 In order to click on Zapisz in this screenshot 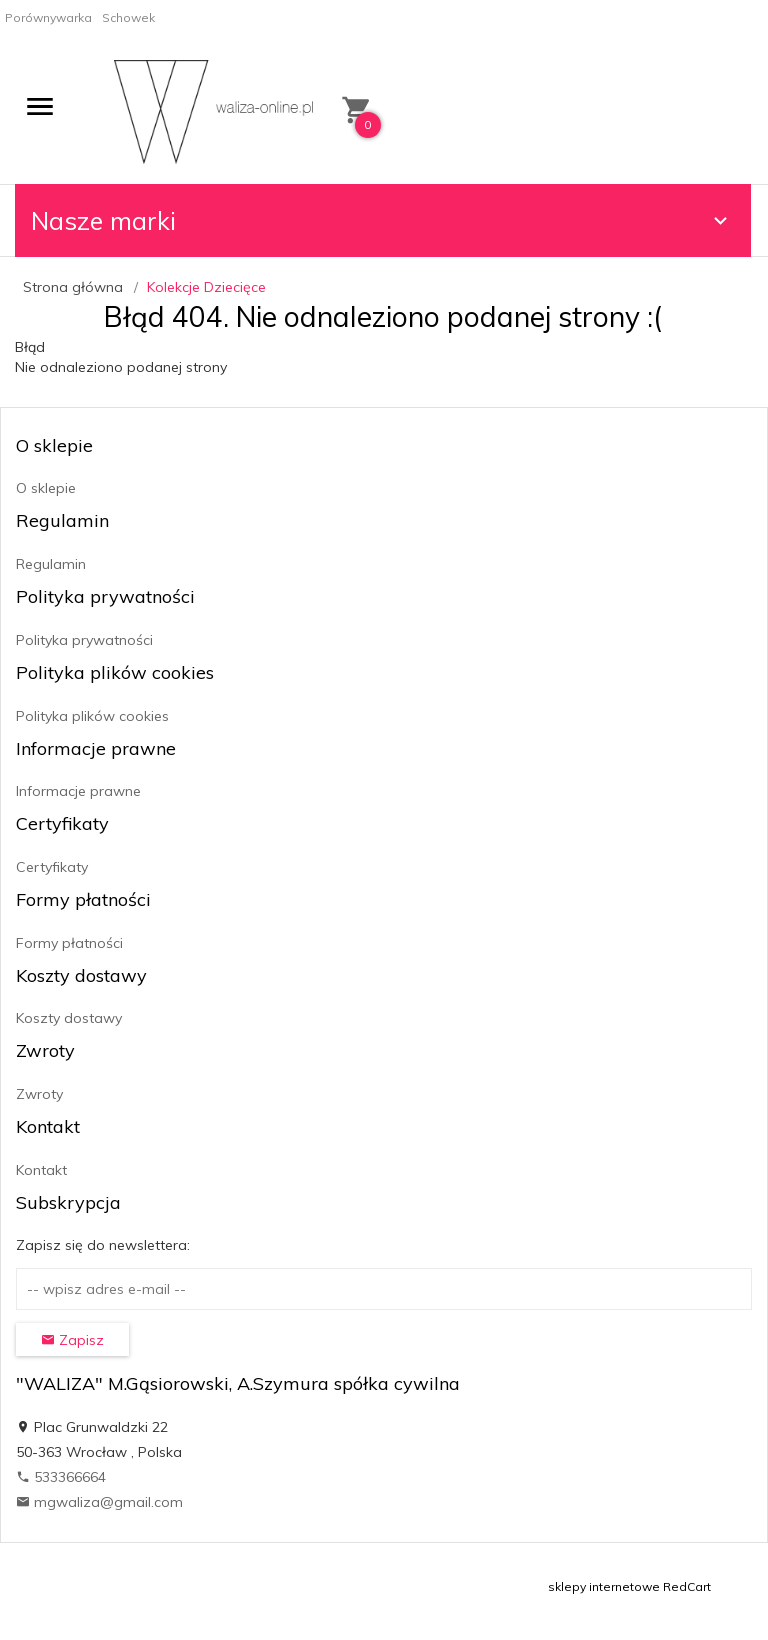, I will do `click(72, 1340)`.